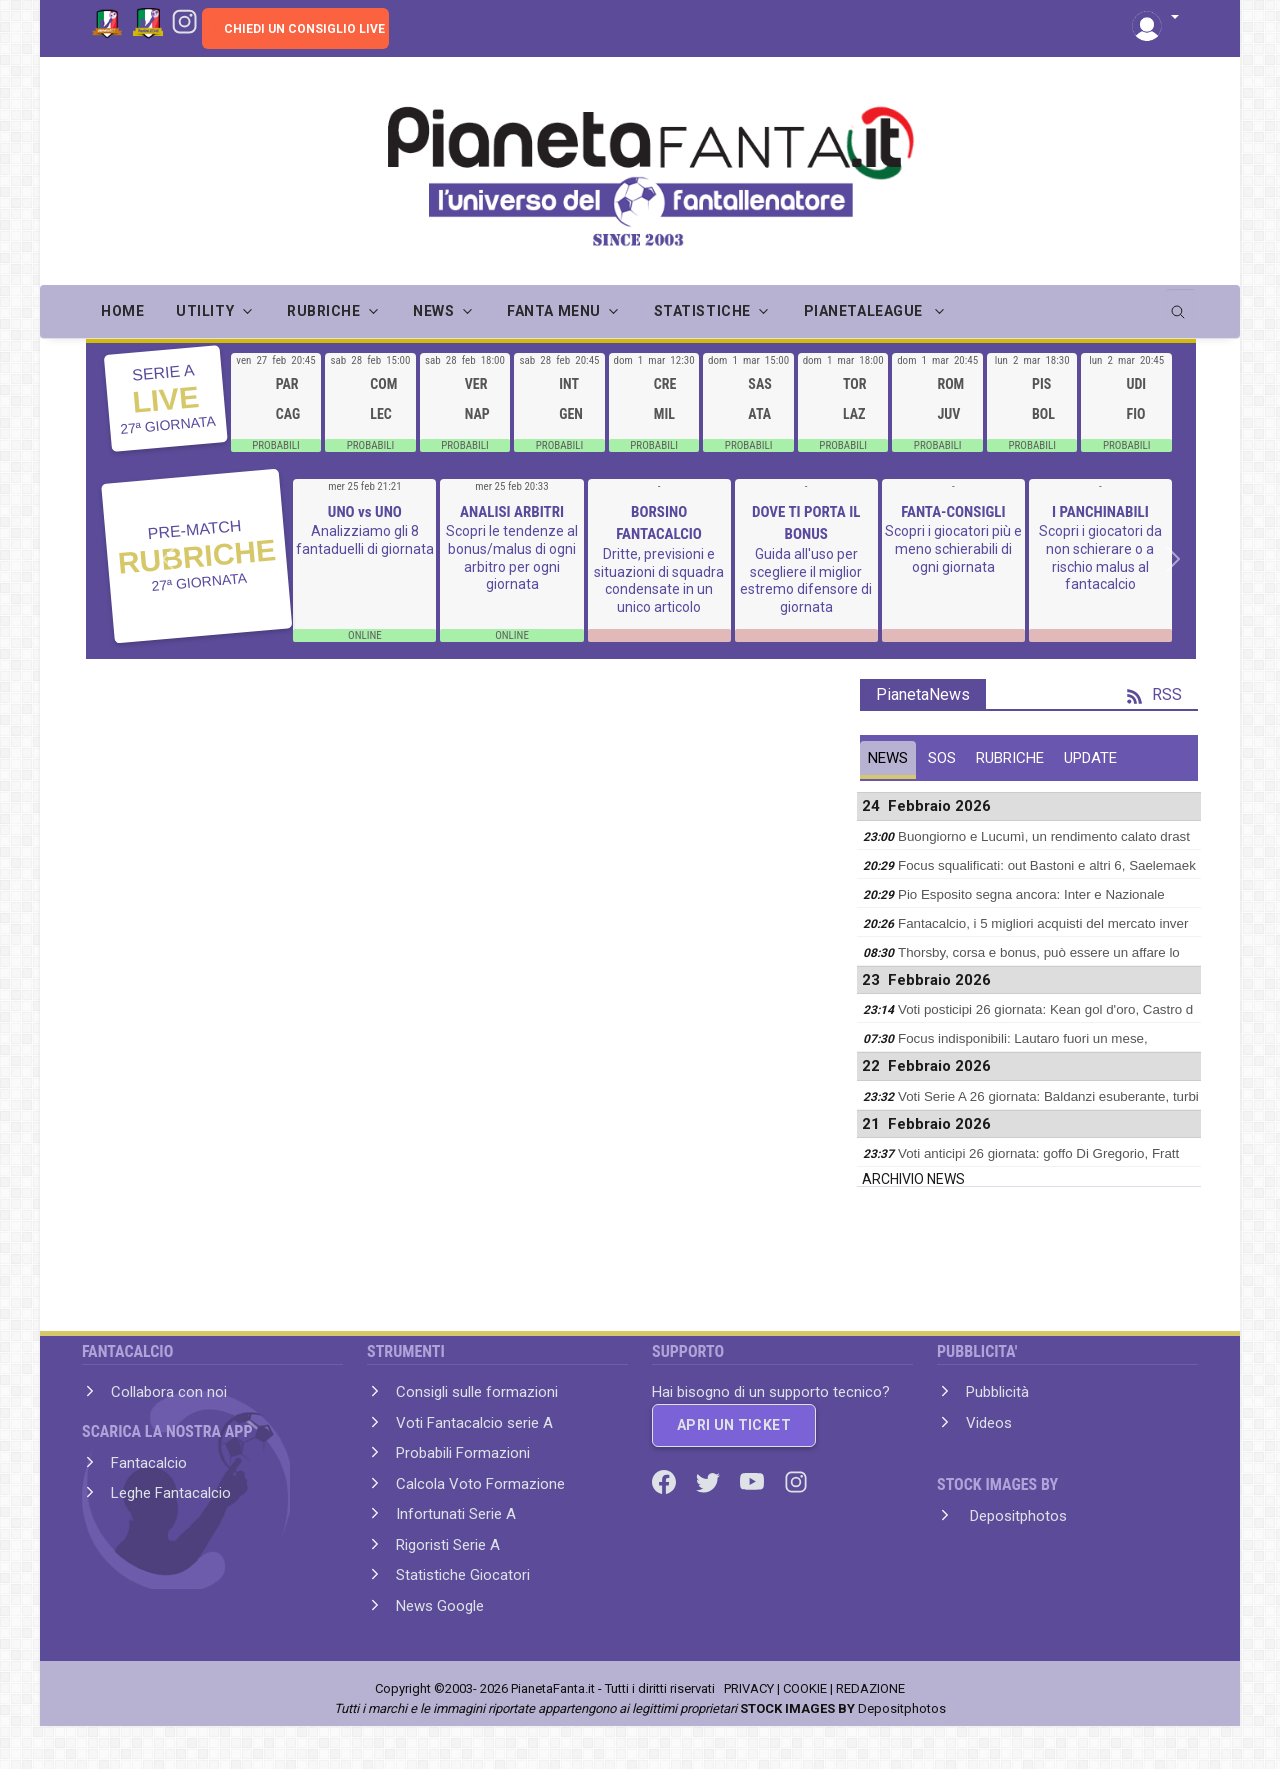 This screenshot has height=1769, width=1280. Describe the element at coordinates (169, 1392) in the screenshot. I see `Collabora con noi` at that location.